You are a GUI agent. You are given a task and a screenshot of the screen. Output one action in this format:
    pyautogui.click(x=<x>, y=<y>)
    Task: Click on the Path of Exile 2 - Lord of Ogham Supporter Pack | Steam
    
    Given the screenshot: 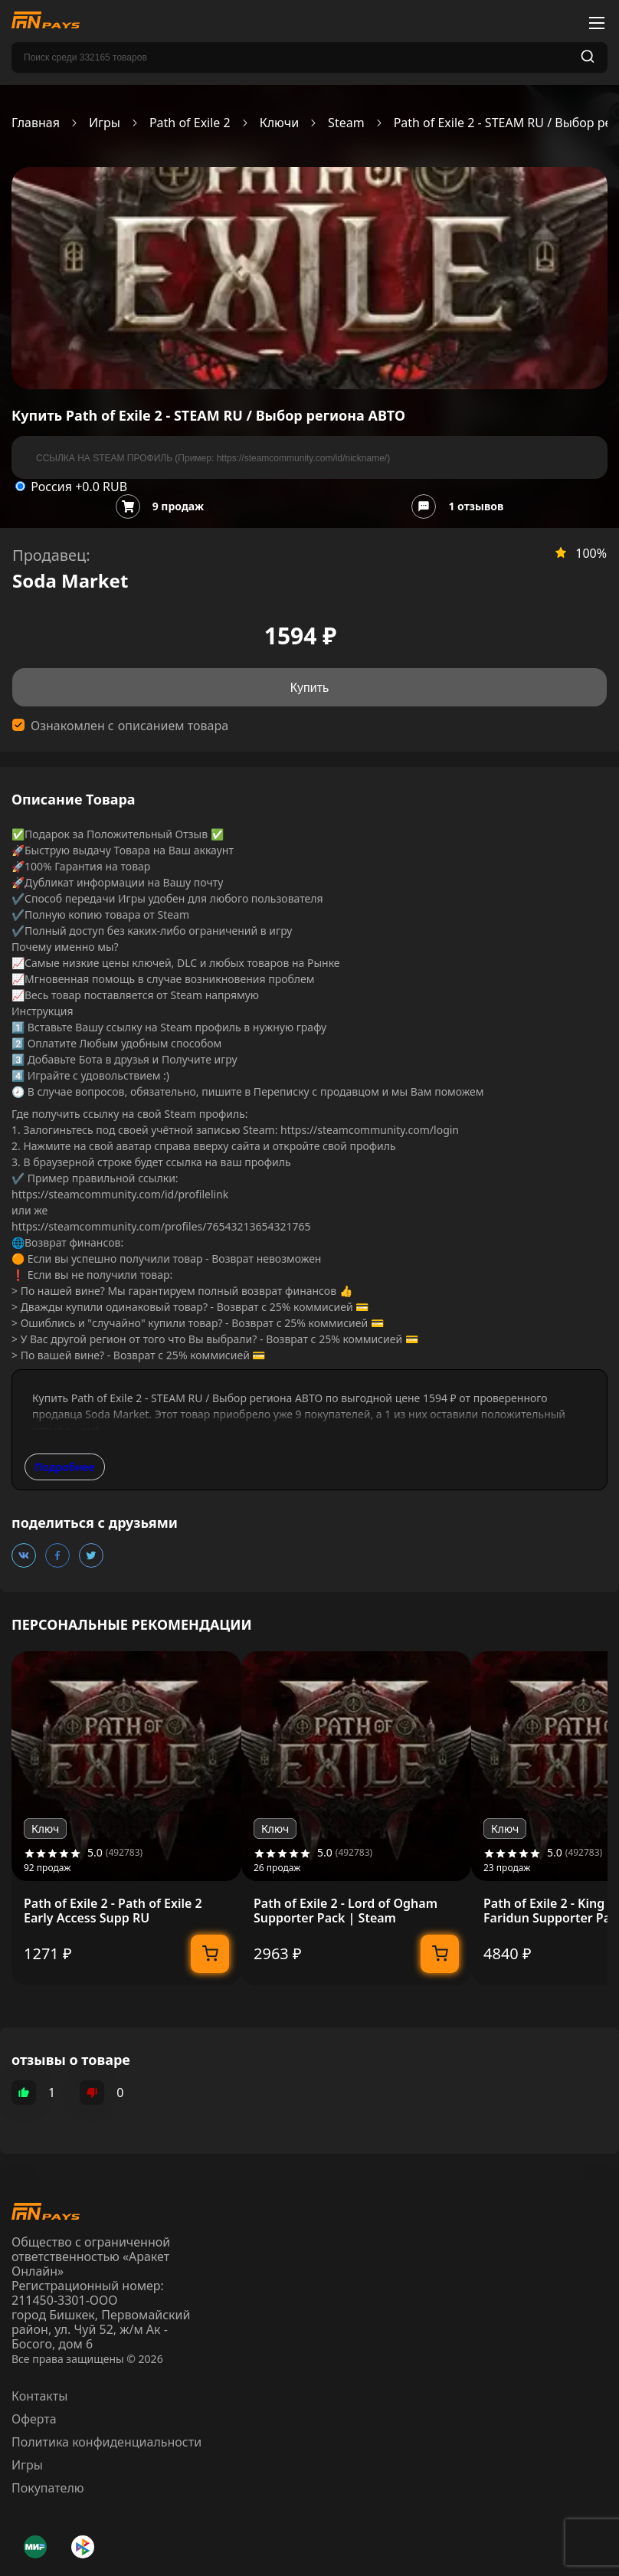 What is the action you would take?
    pyautogui.click(x=345, y=1910)
    